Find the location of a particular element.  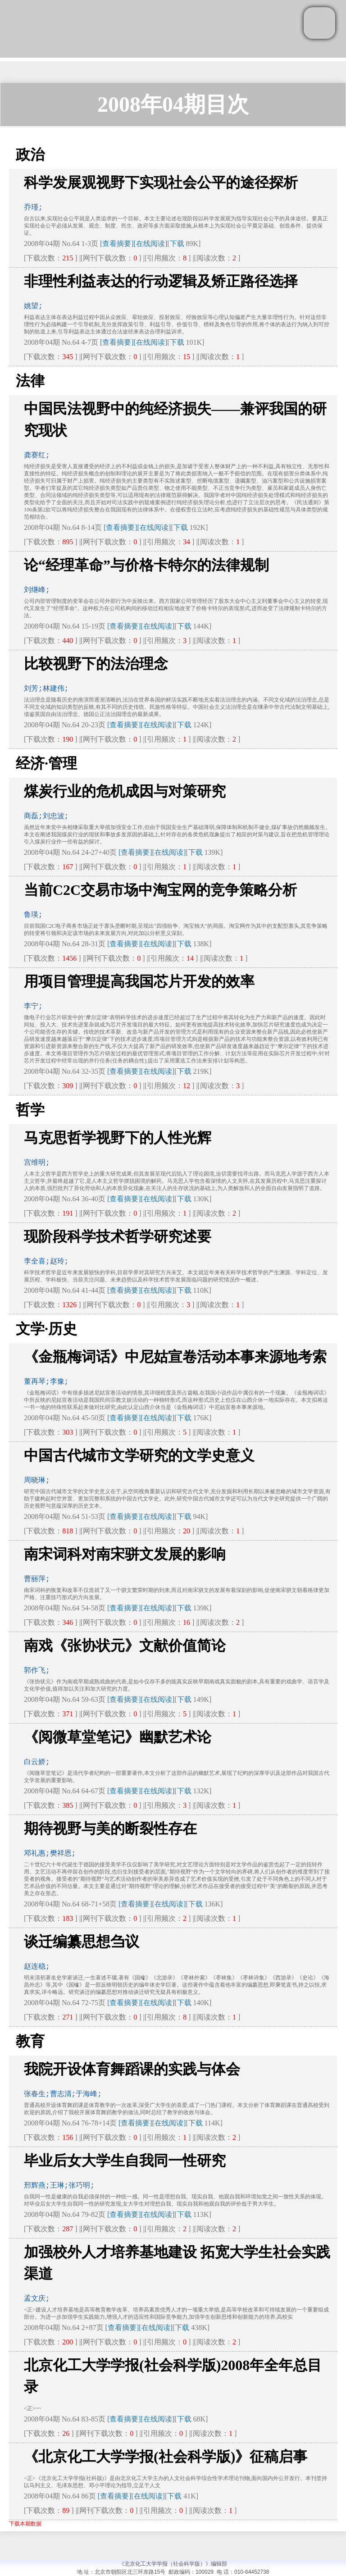

《阅微草堂笔记》幽默艺术论 is located at coordinates (117, 1737).